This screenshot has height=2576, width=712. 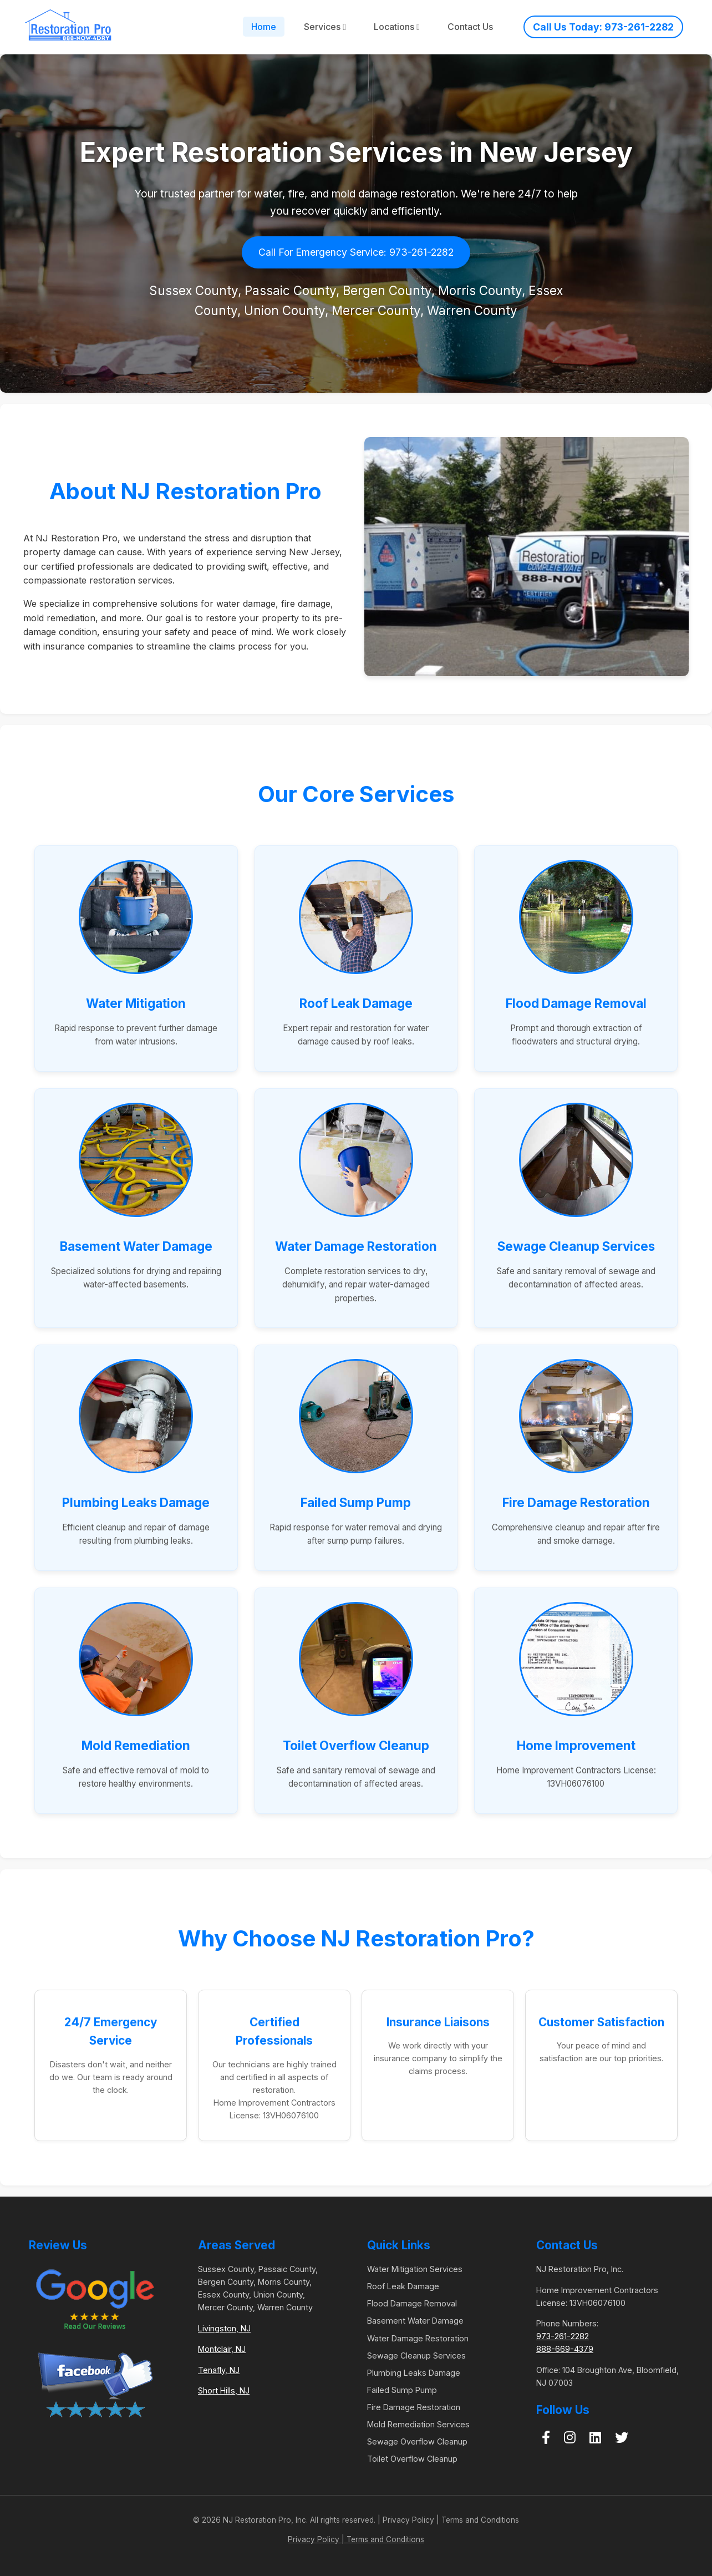 I want to click on Tenafly, NJ, so click(x=219, y=2370).